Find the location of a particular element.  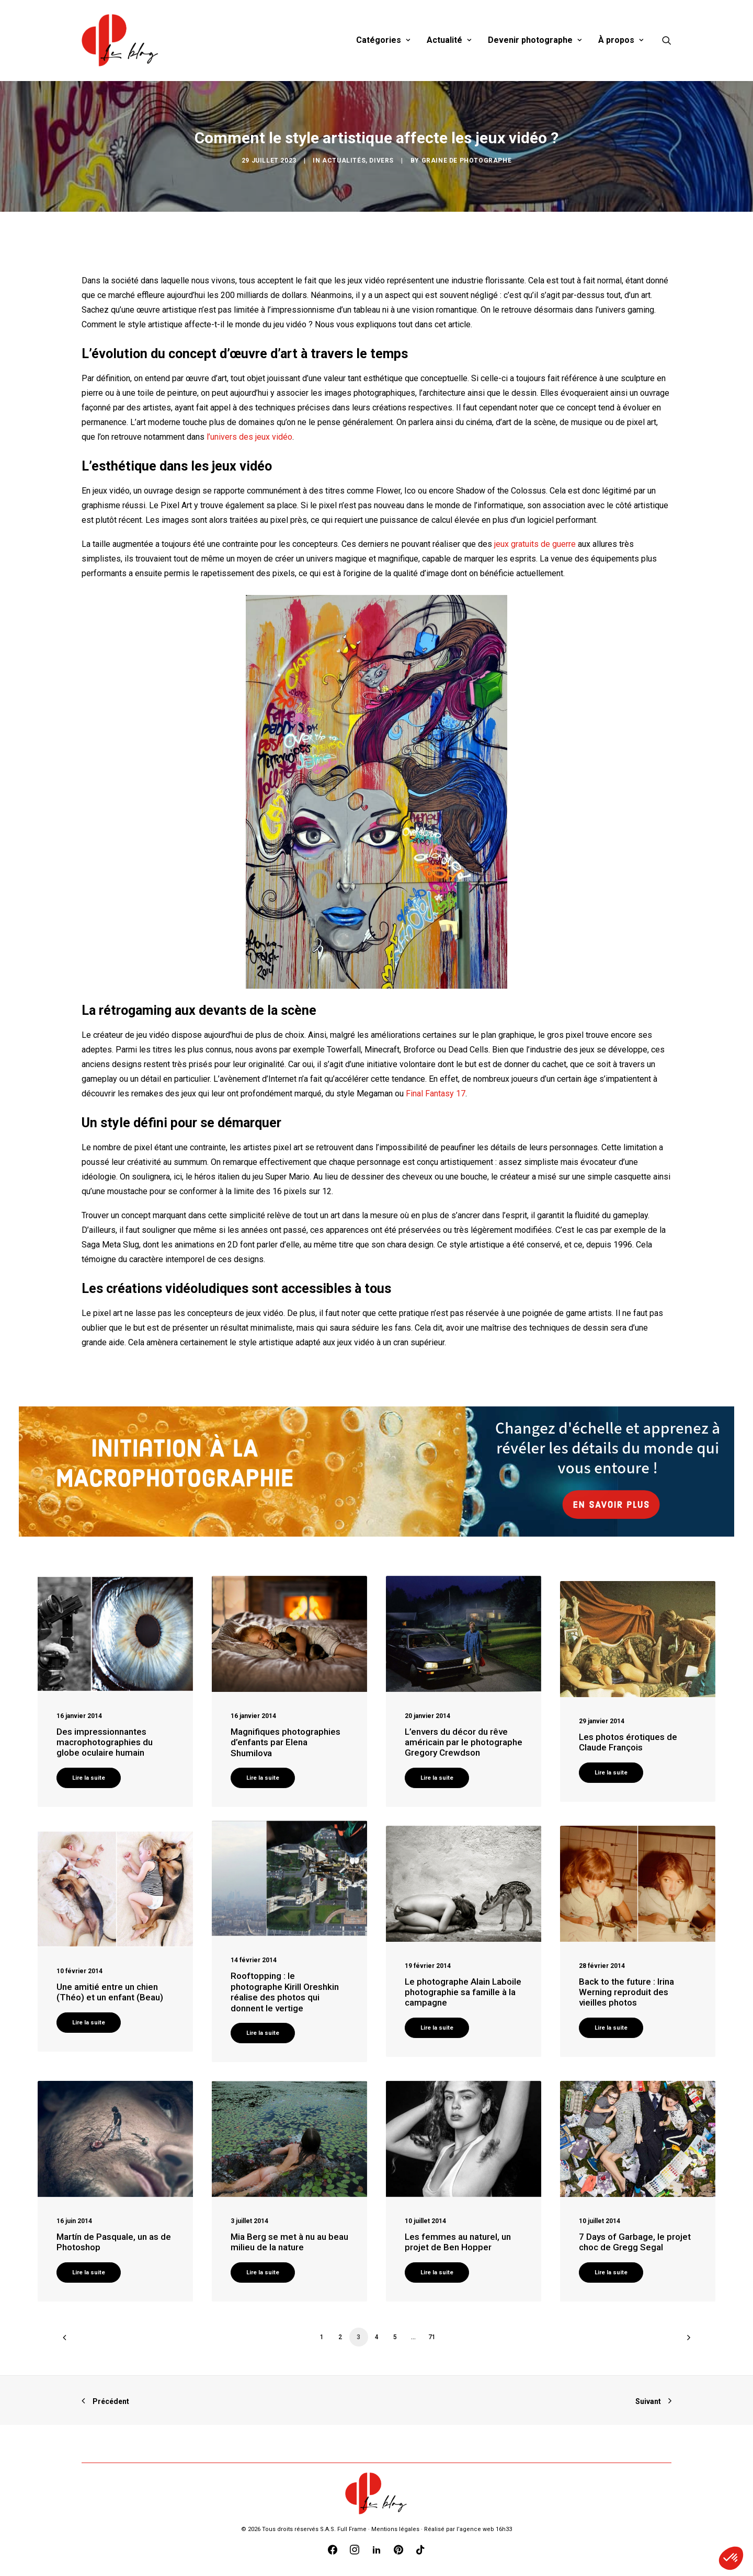

[Recherche] is located at coordinates (666, 40).